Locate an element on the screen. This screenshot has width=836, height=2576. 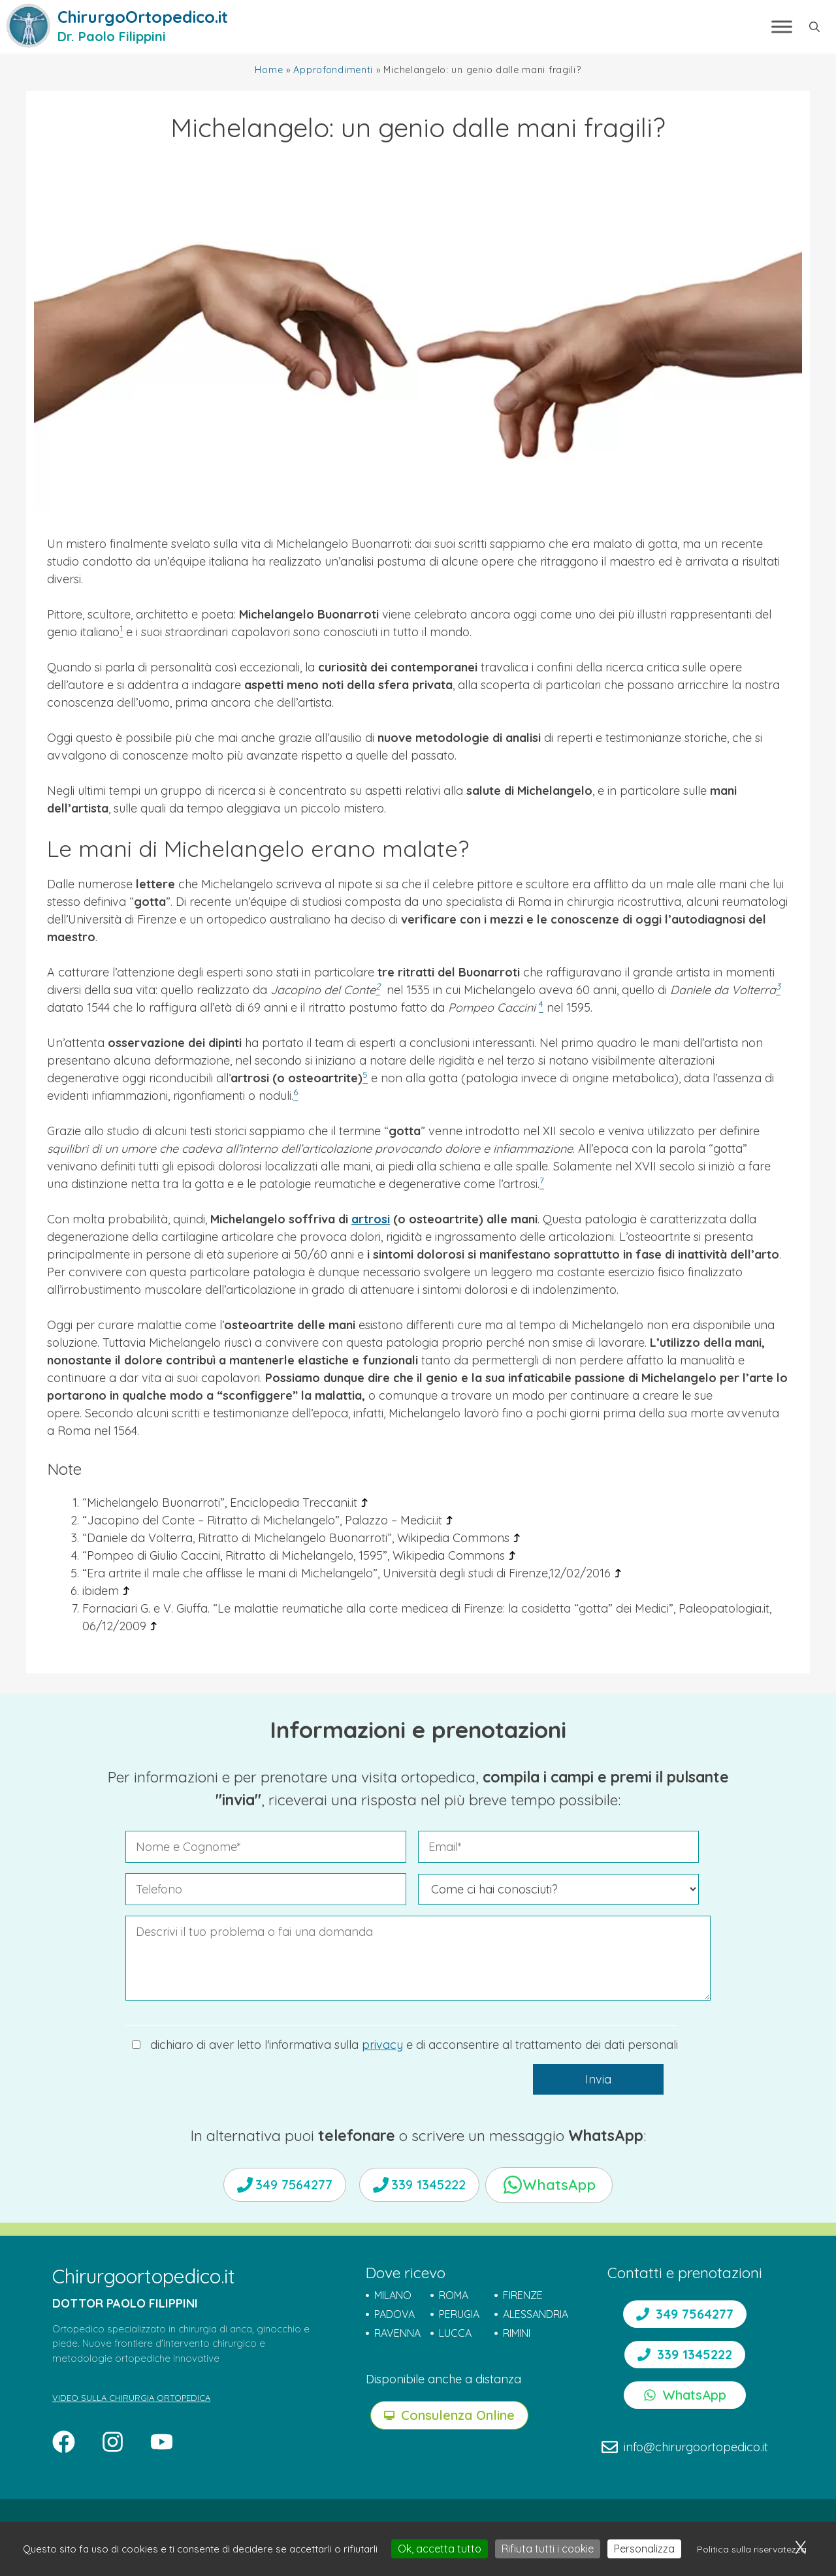
Rifiuta tutti i cookie is located at coordinates (548, 2548).